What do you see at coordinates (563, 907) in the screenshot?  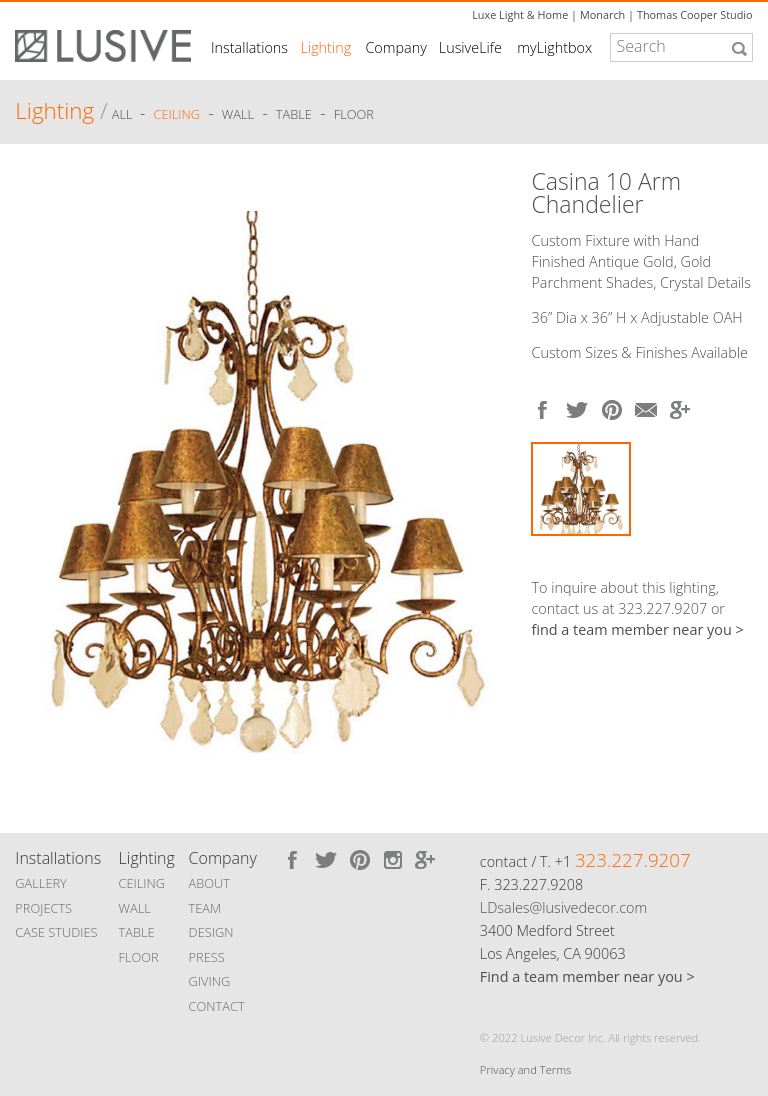 I see `LDsales@lusivedecor.com` at bounding box center [563, 907].